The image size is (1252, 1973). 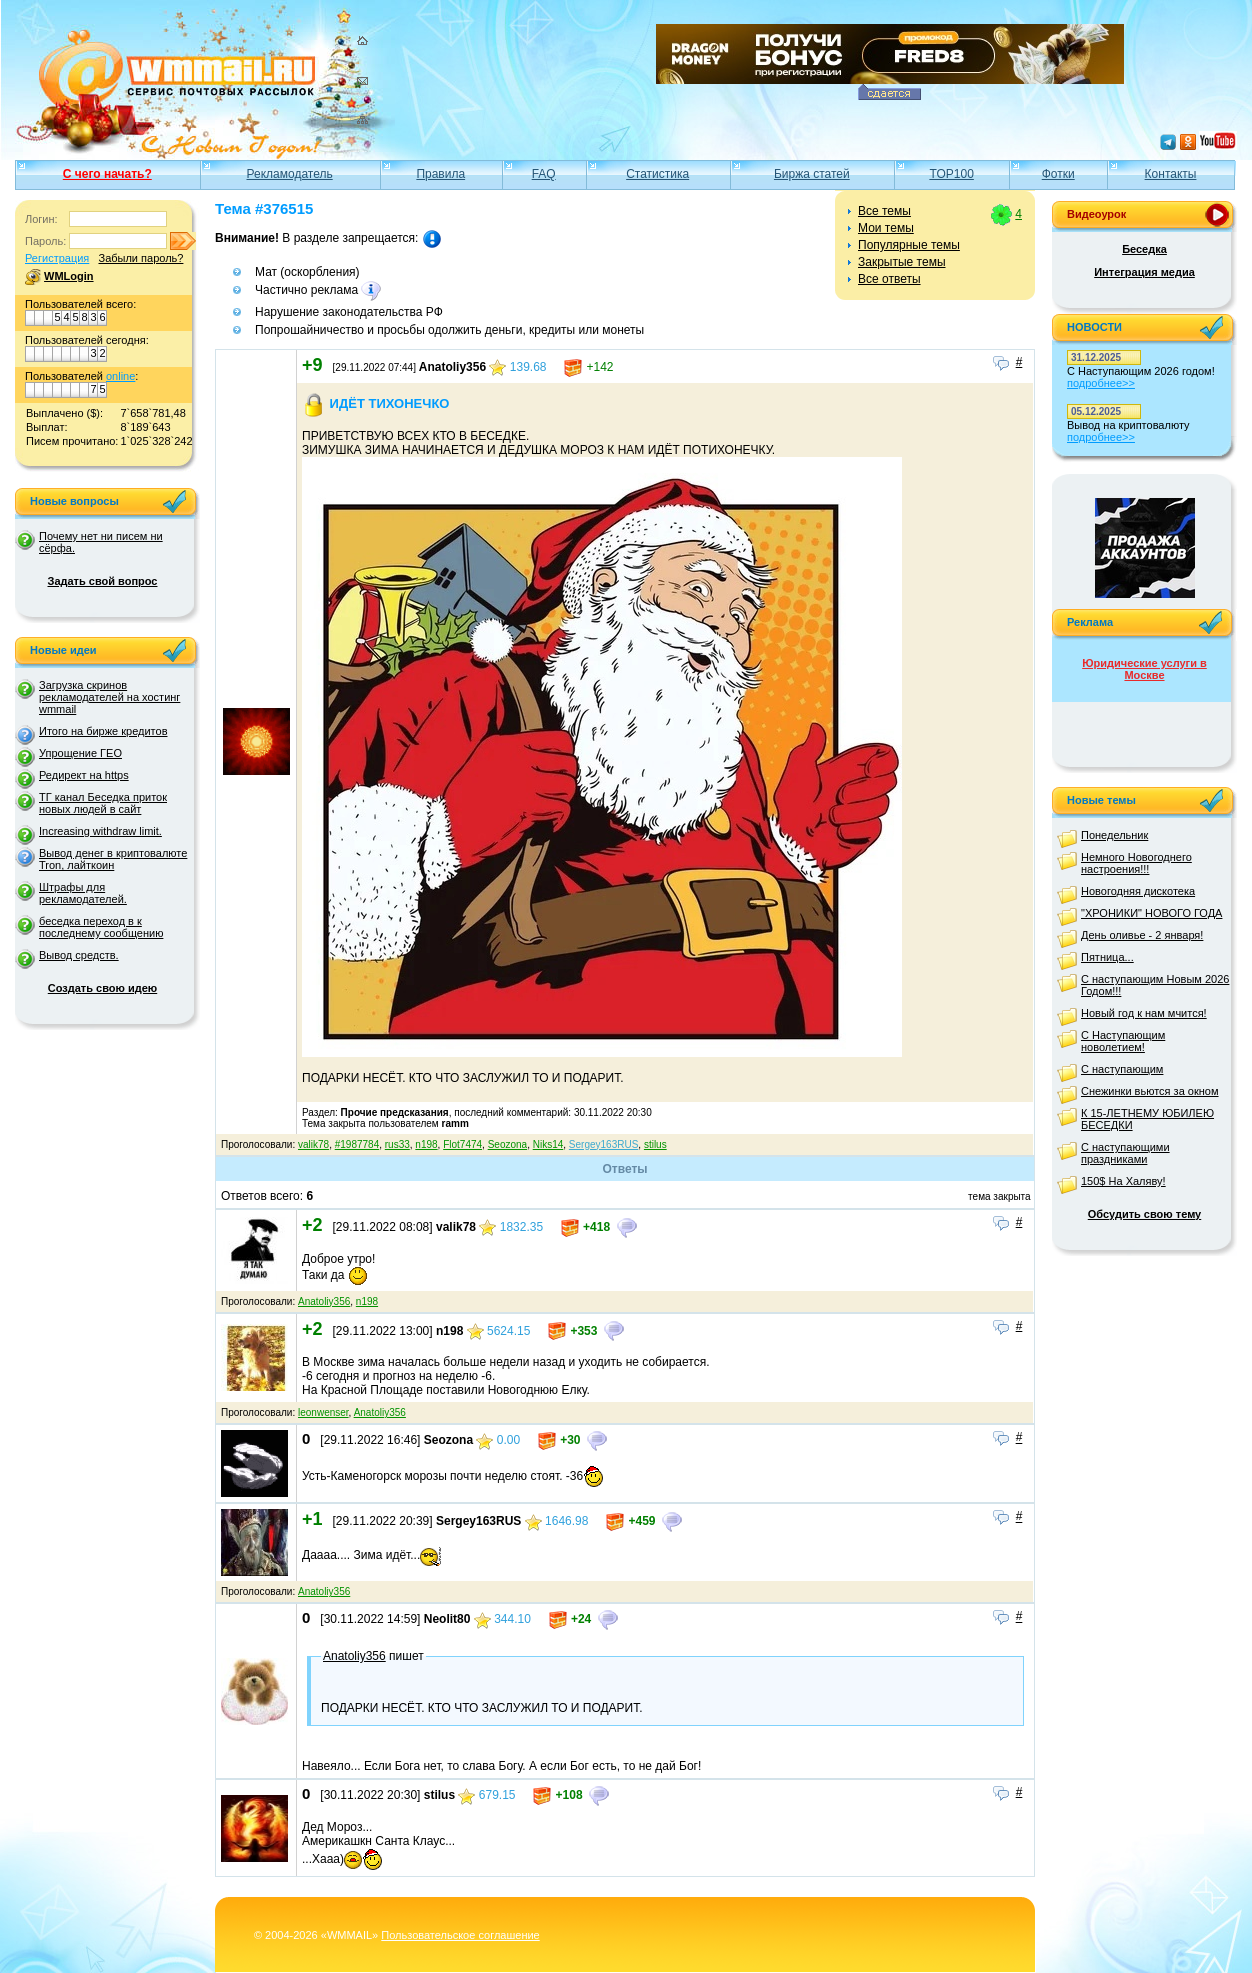 I want to click on Загрузка скринов рекламодателей на хостинг wmmail, so click(x=109, y=697).